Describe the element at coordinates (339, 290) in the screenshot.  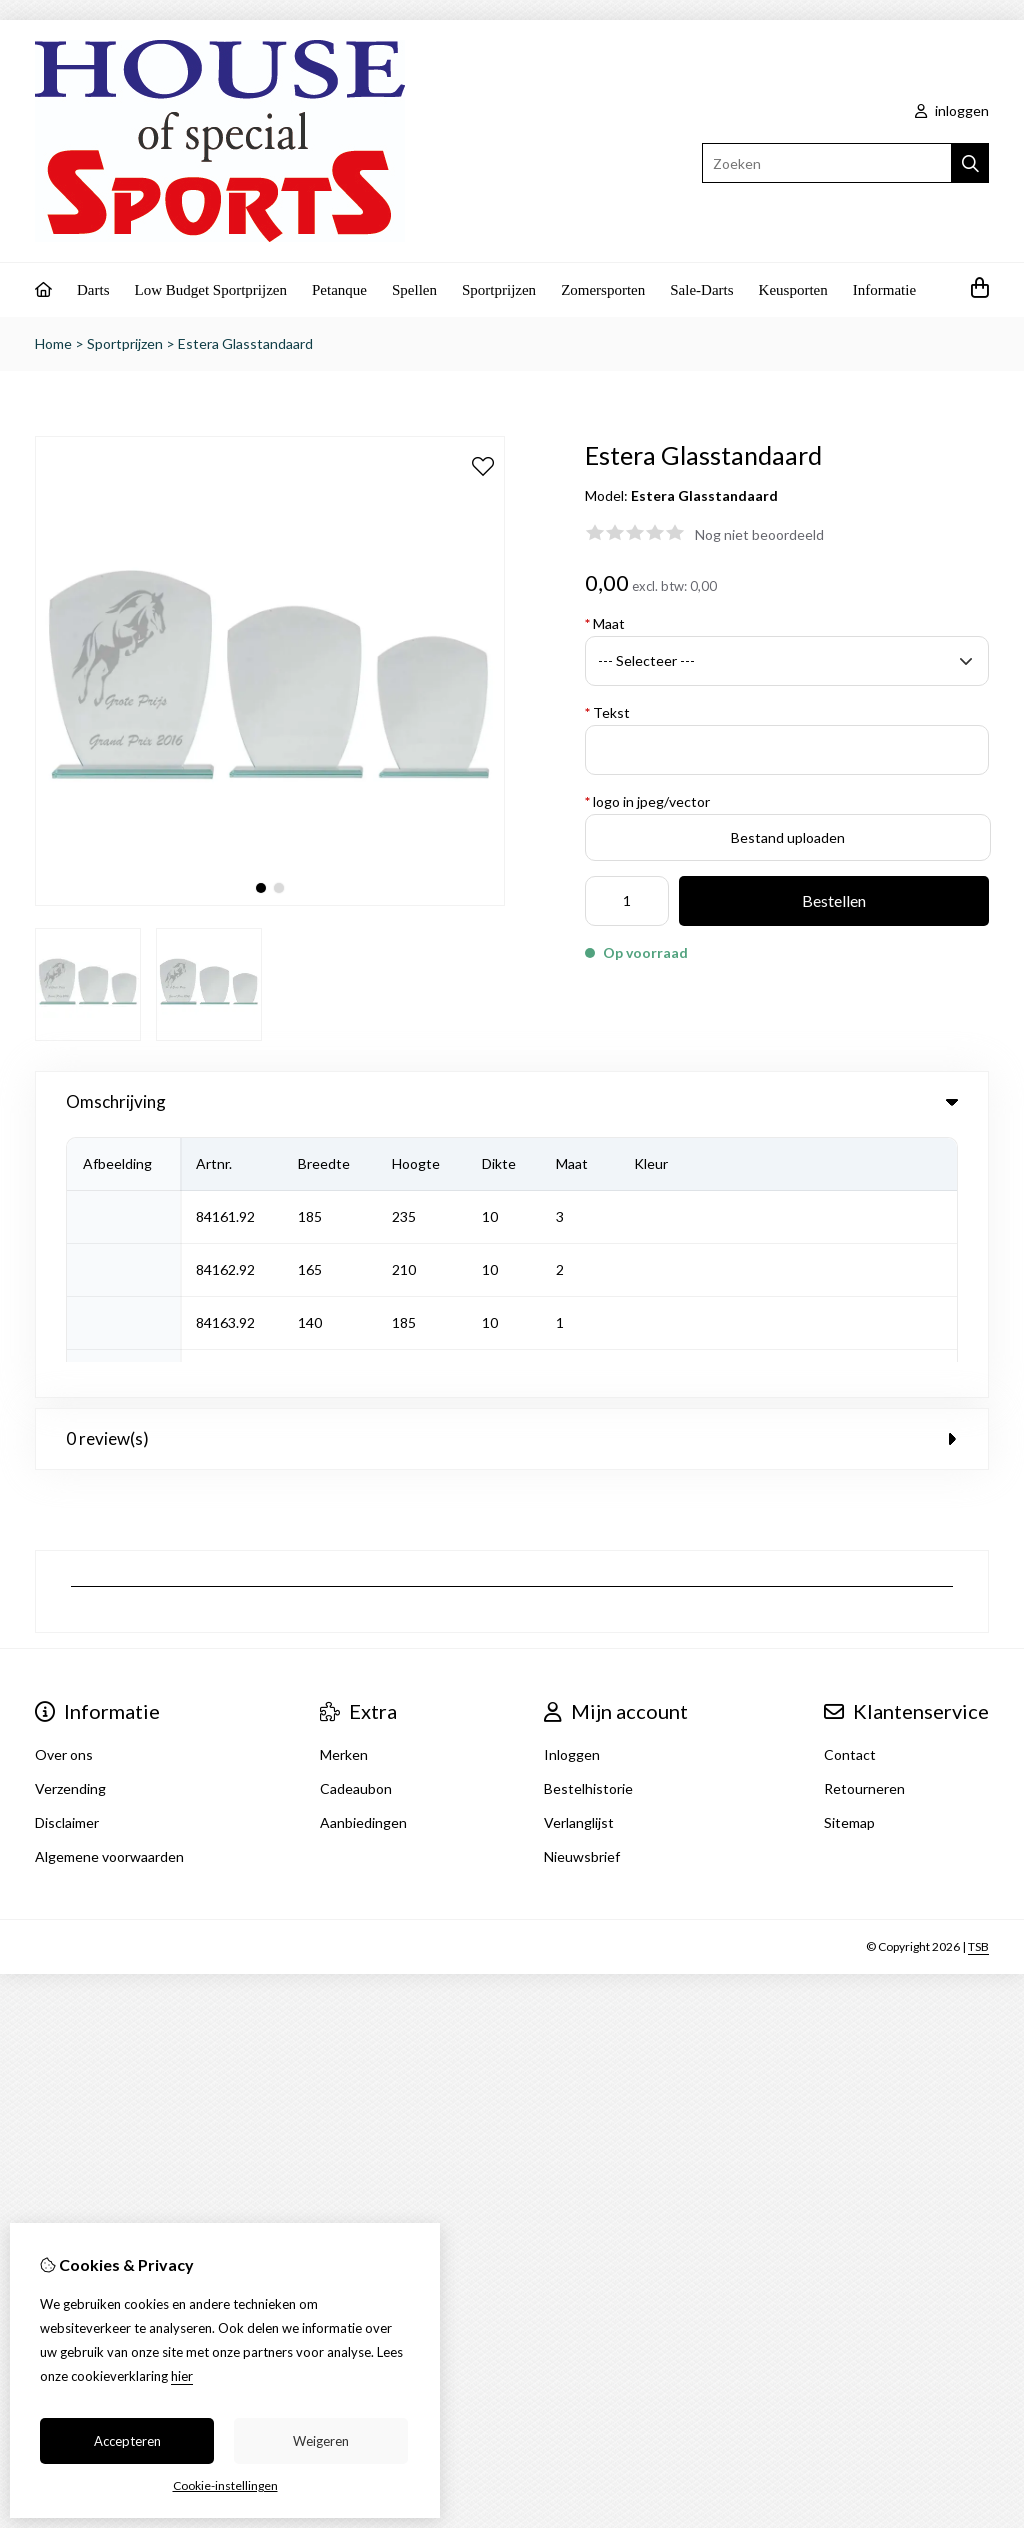
I see `Petanque` at that location.